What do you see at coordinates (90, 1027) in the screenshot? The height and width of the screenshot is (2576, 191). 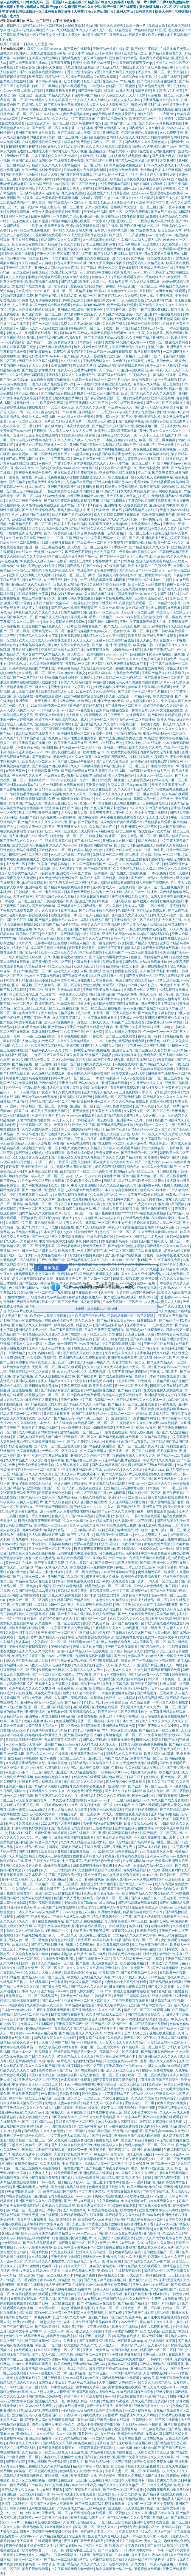 I see `亚洲国产精品久久精品成人网站` at bounding box center [90, 1027].